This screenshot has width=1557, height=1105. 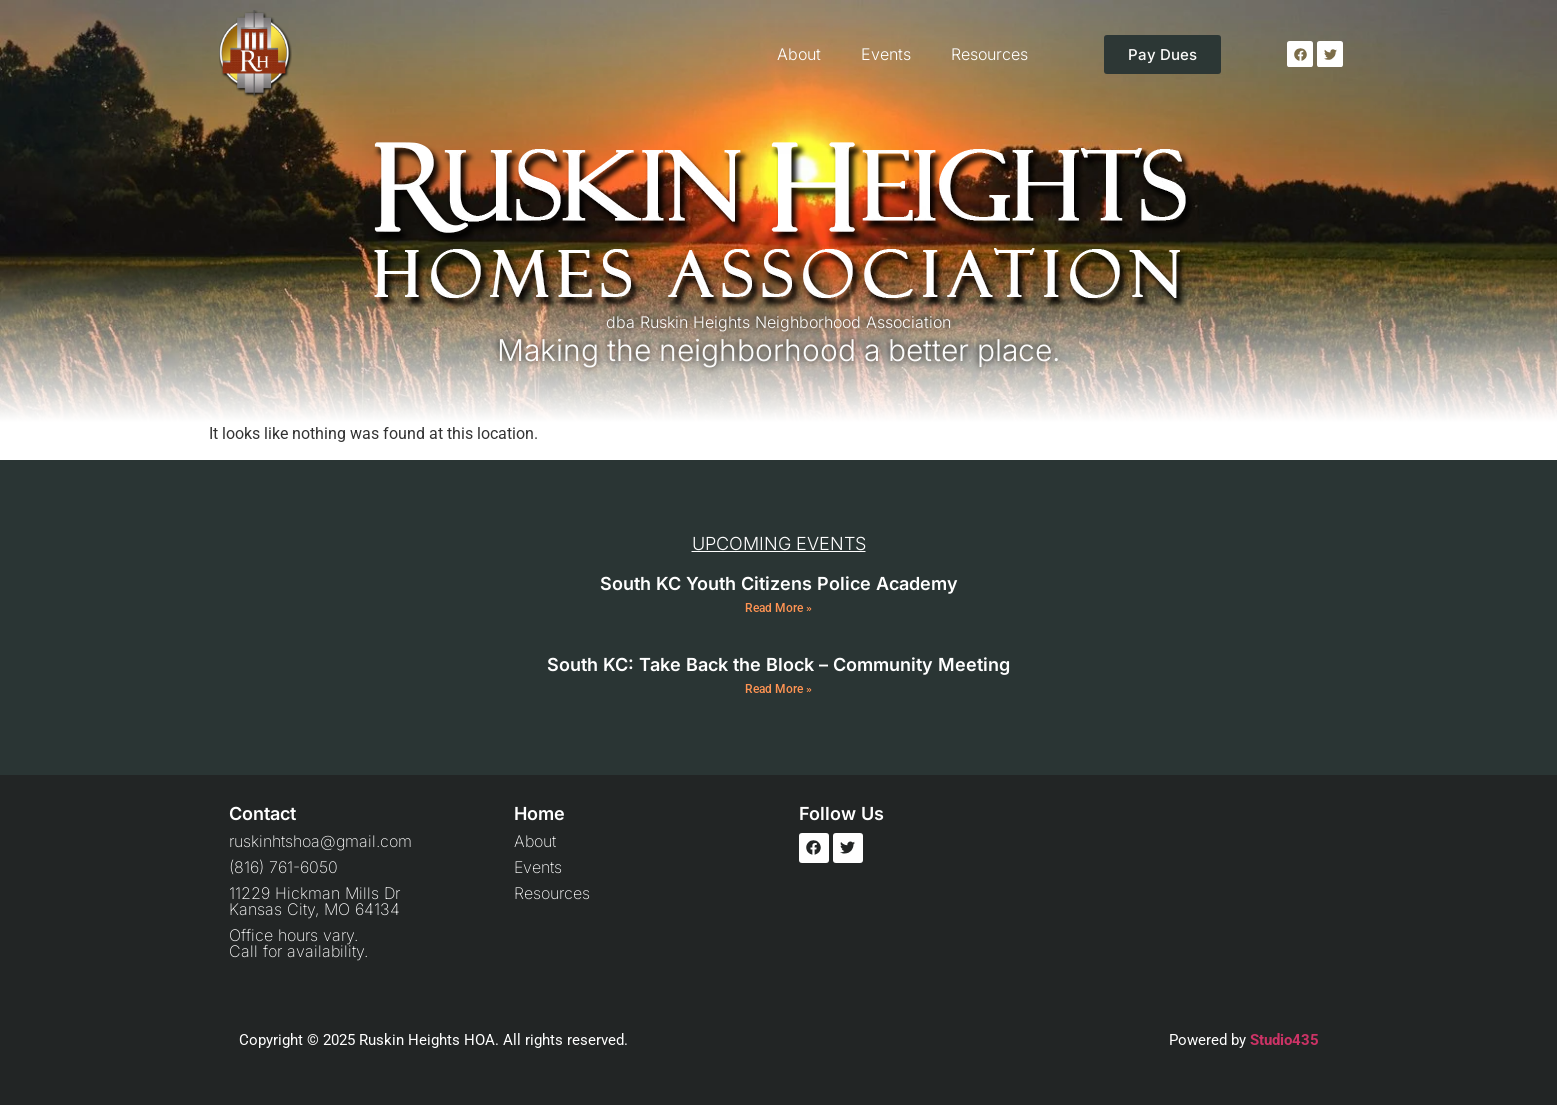 I want to click on Read More » [Read more about South KC: Take Back the Block – Community Meeting], so click(x=778, y=689).